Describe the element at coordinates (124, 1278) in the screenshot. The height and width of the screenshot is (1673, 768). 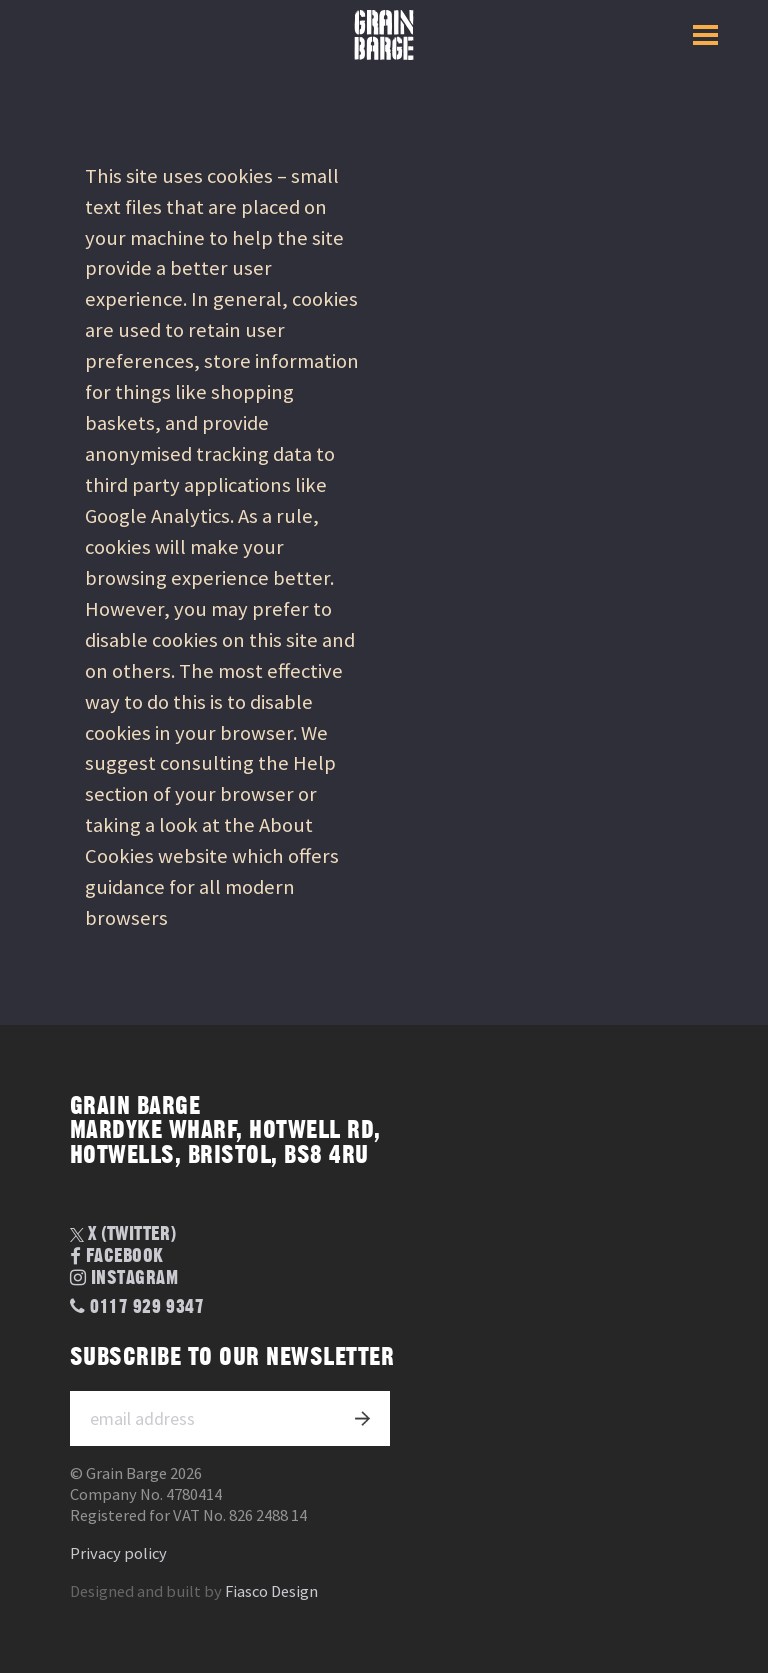
I see `Instagram` at that location.